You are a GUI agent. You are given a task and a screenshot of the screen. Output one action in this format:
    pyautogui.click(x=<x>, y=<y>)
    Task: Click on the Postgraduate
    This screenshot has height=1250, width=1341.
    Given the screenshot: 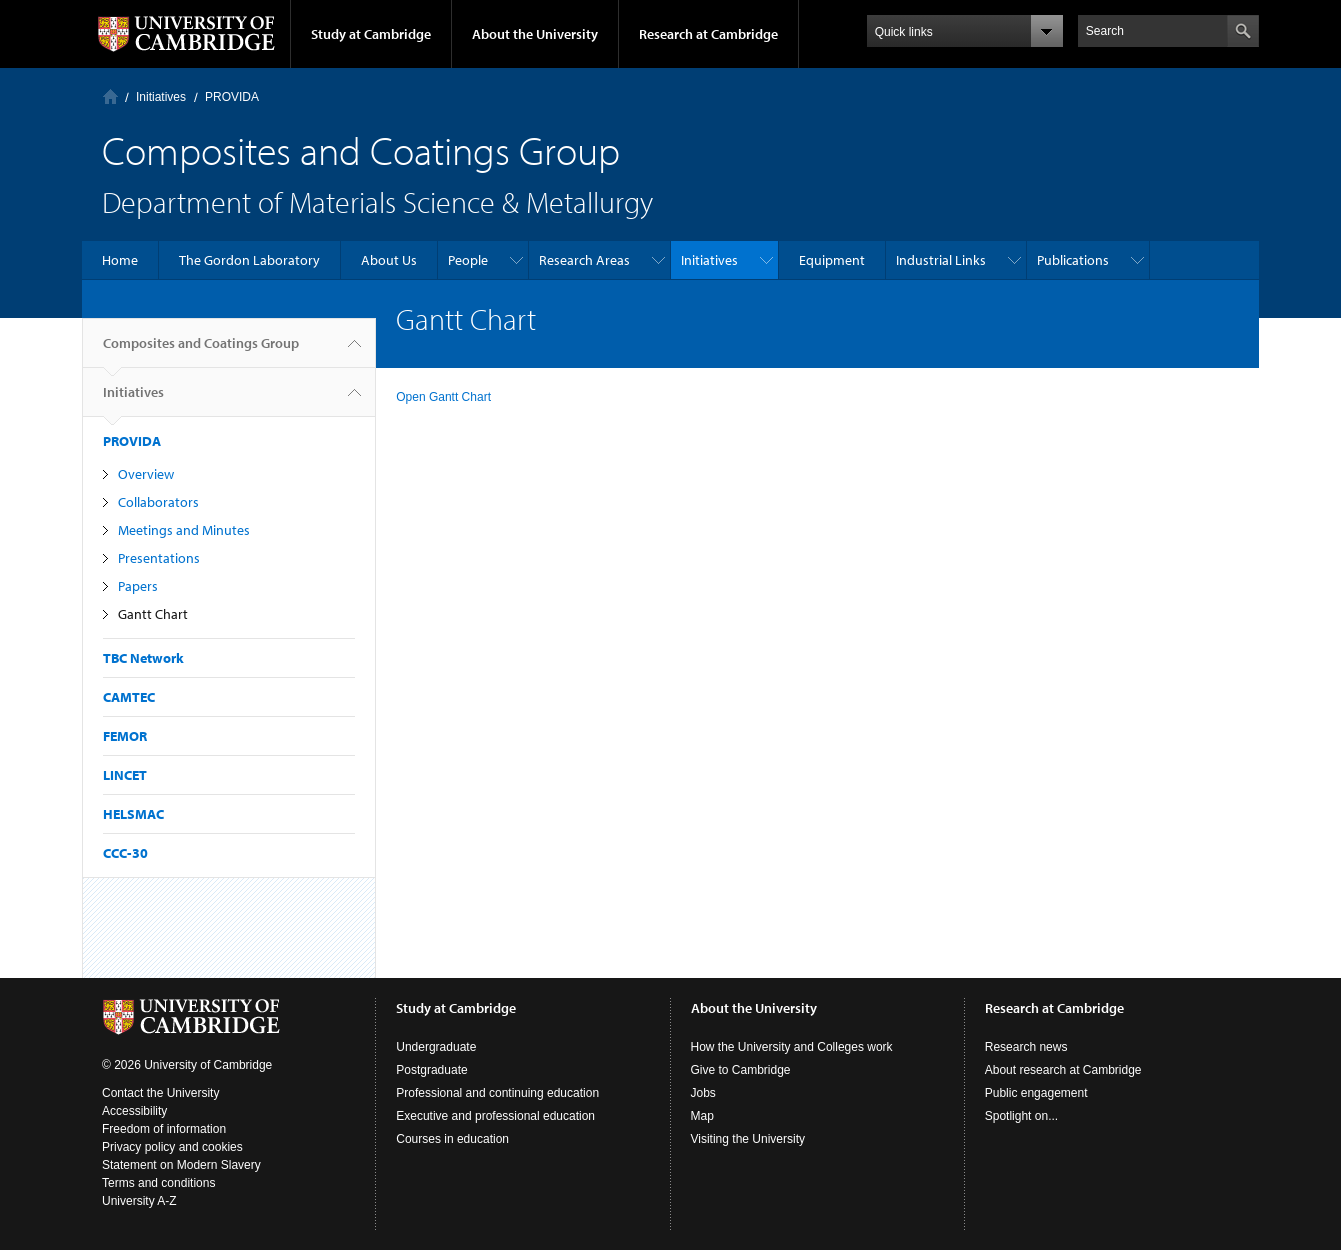 What is the action you would take?
    pyautogui.click(x=431, y=1070)
    